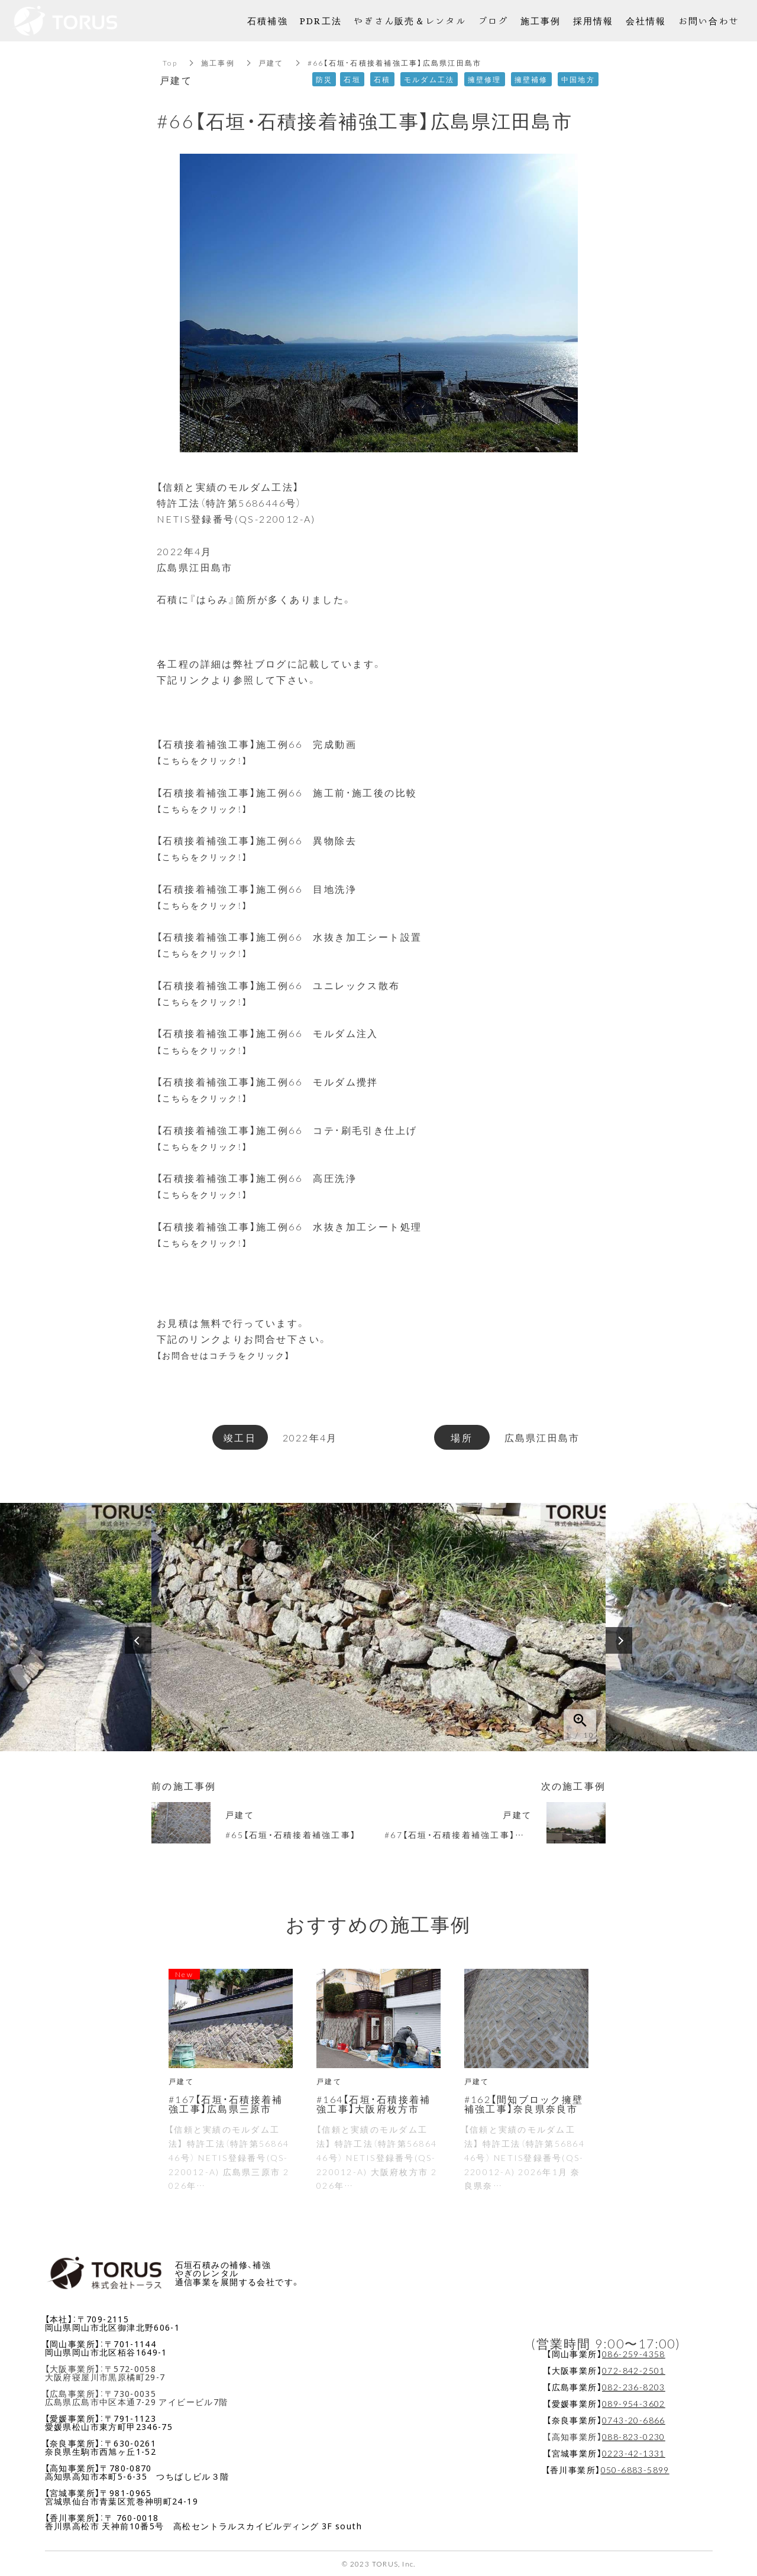 The width and height of the screenshot is (757, 2576). Describe the element at coordinates (233, 1354) in the screenshot. I see `【お問合せはコチラをクリック】` at that location.